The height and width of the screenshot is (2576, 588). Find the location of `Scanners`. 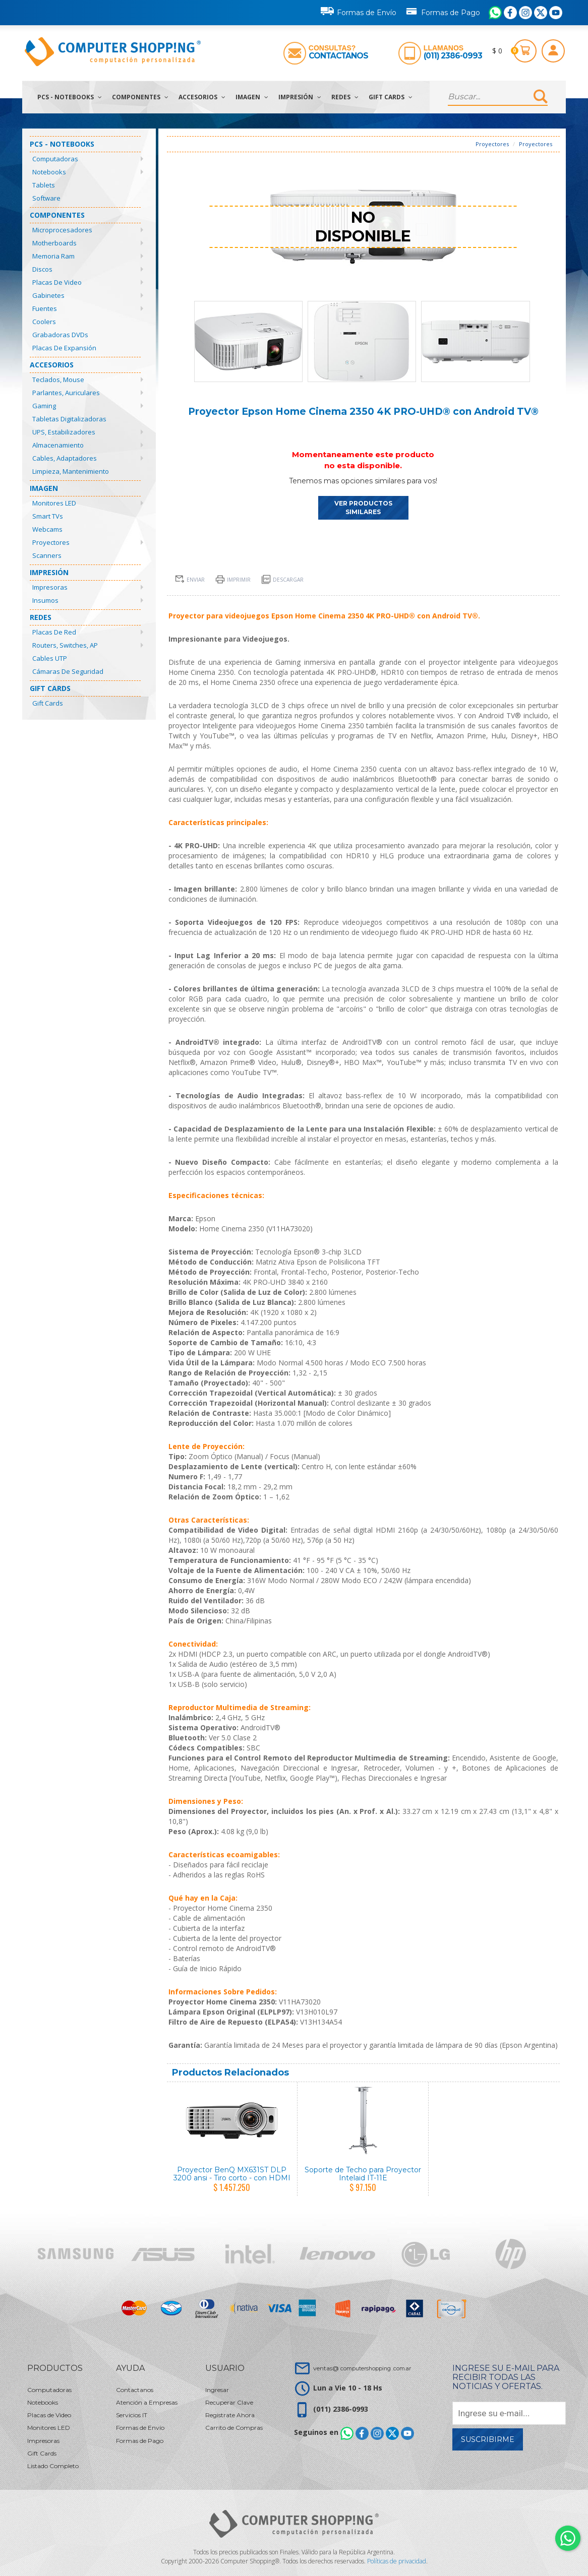

Scanners is located at coordinates (47, 555).